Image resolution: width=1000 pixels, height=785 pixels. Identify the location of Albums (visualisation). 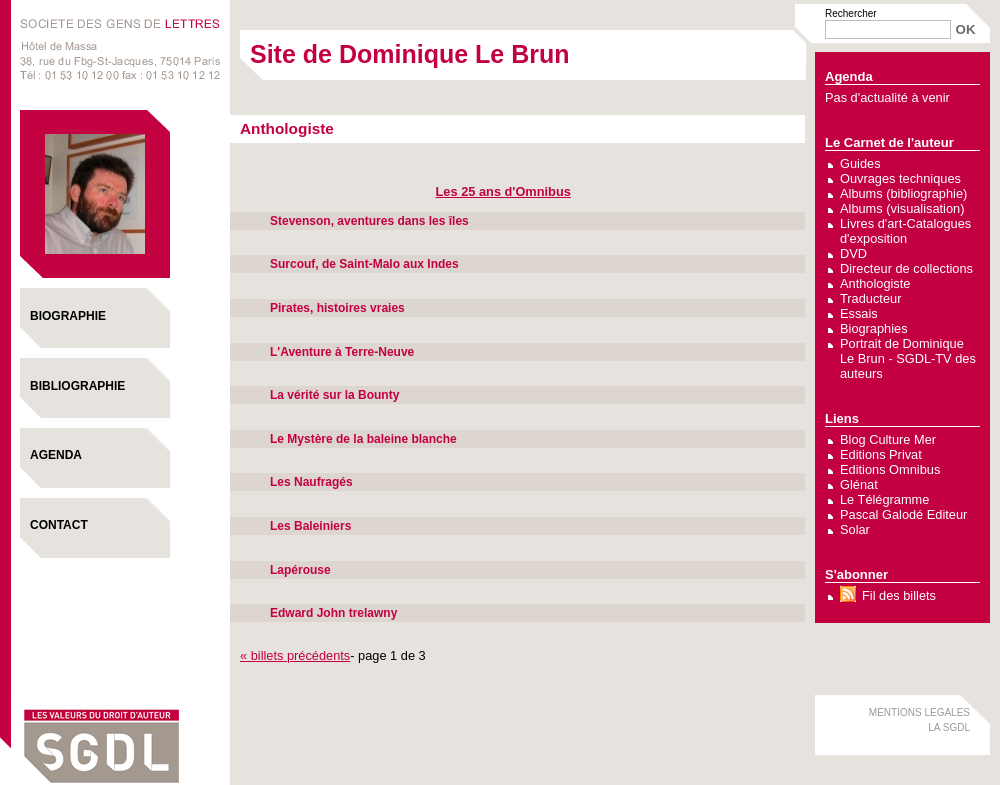
(902, 208).